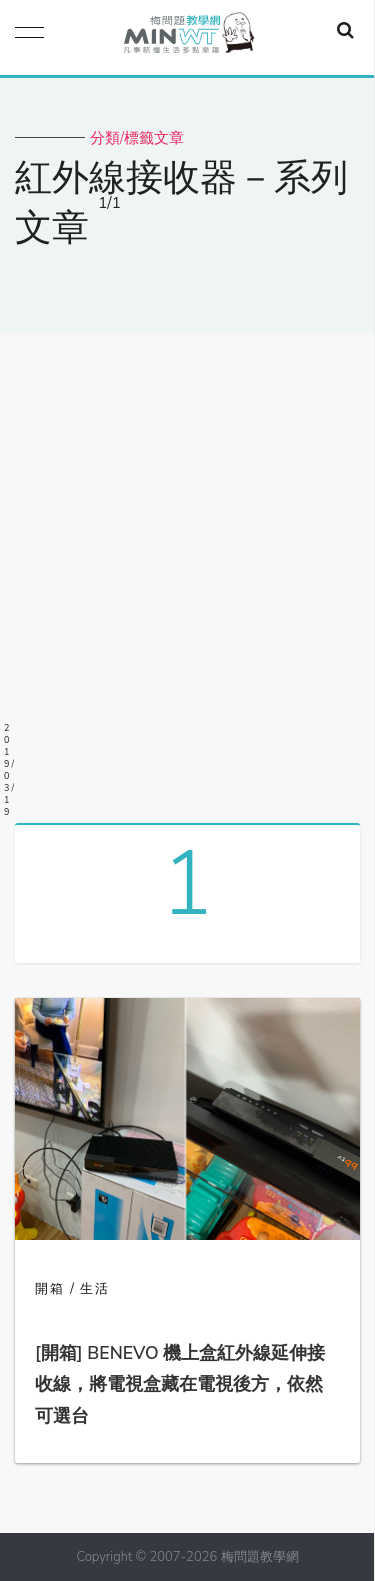 This screenshot has width=375, height=1581. Describe the element at coordinates (95, 1289) in the screenshot. I see `生活` at that location.